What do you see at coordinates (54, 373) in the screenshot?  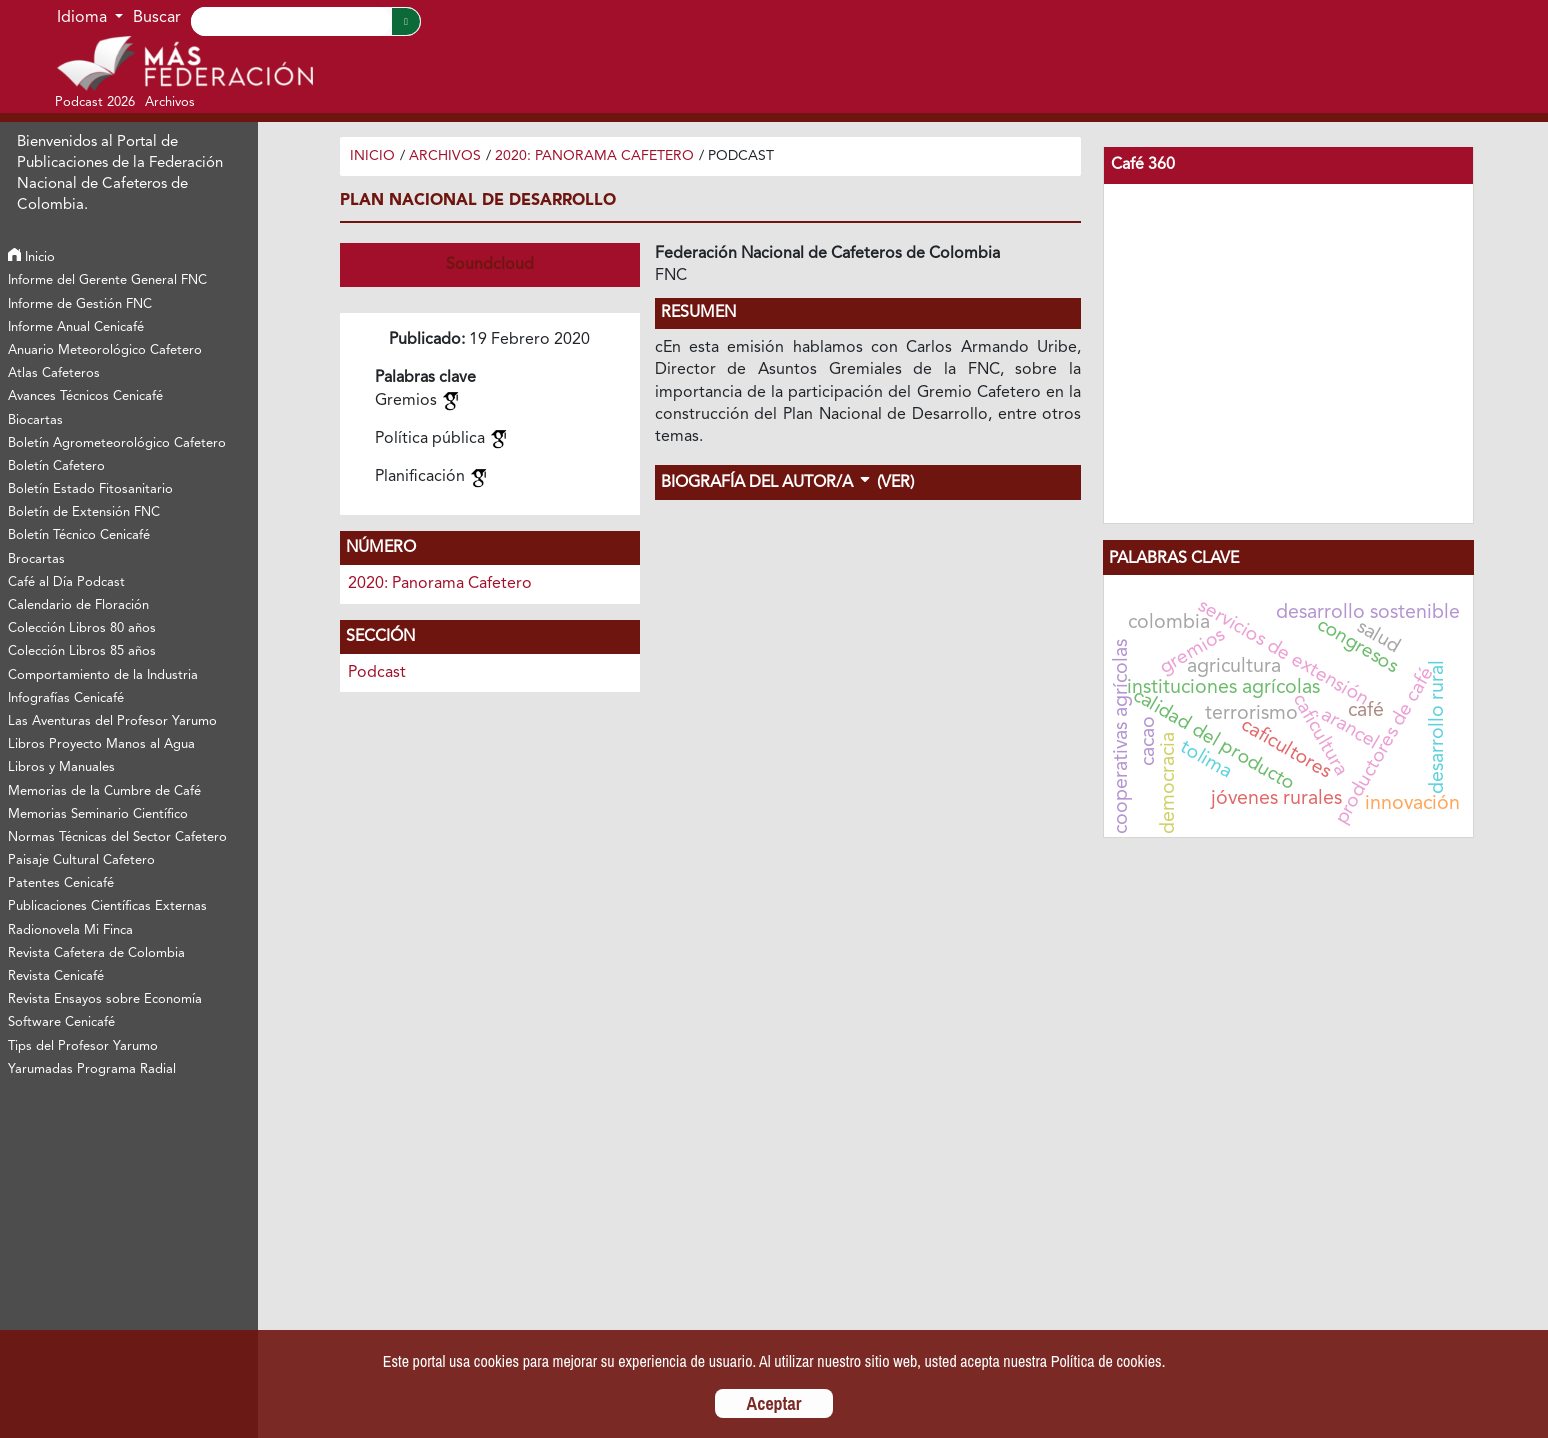 I see `Atlas Cafeteros` at bounding box center [54, 373].